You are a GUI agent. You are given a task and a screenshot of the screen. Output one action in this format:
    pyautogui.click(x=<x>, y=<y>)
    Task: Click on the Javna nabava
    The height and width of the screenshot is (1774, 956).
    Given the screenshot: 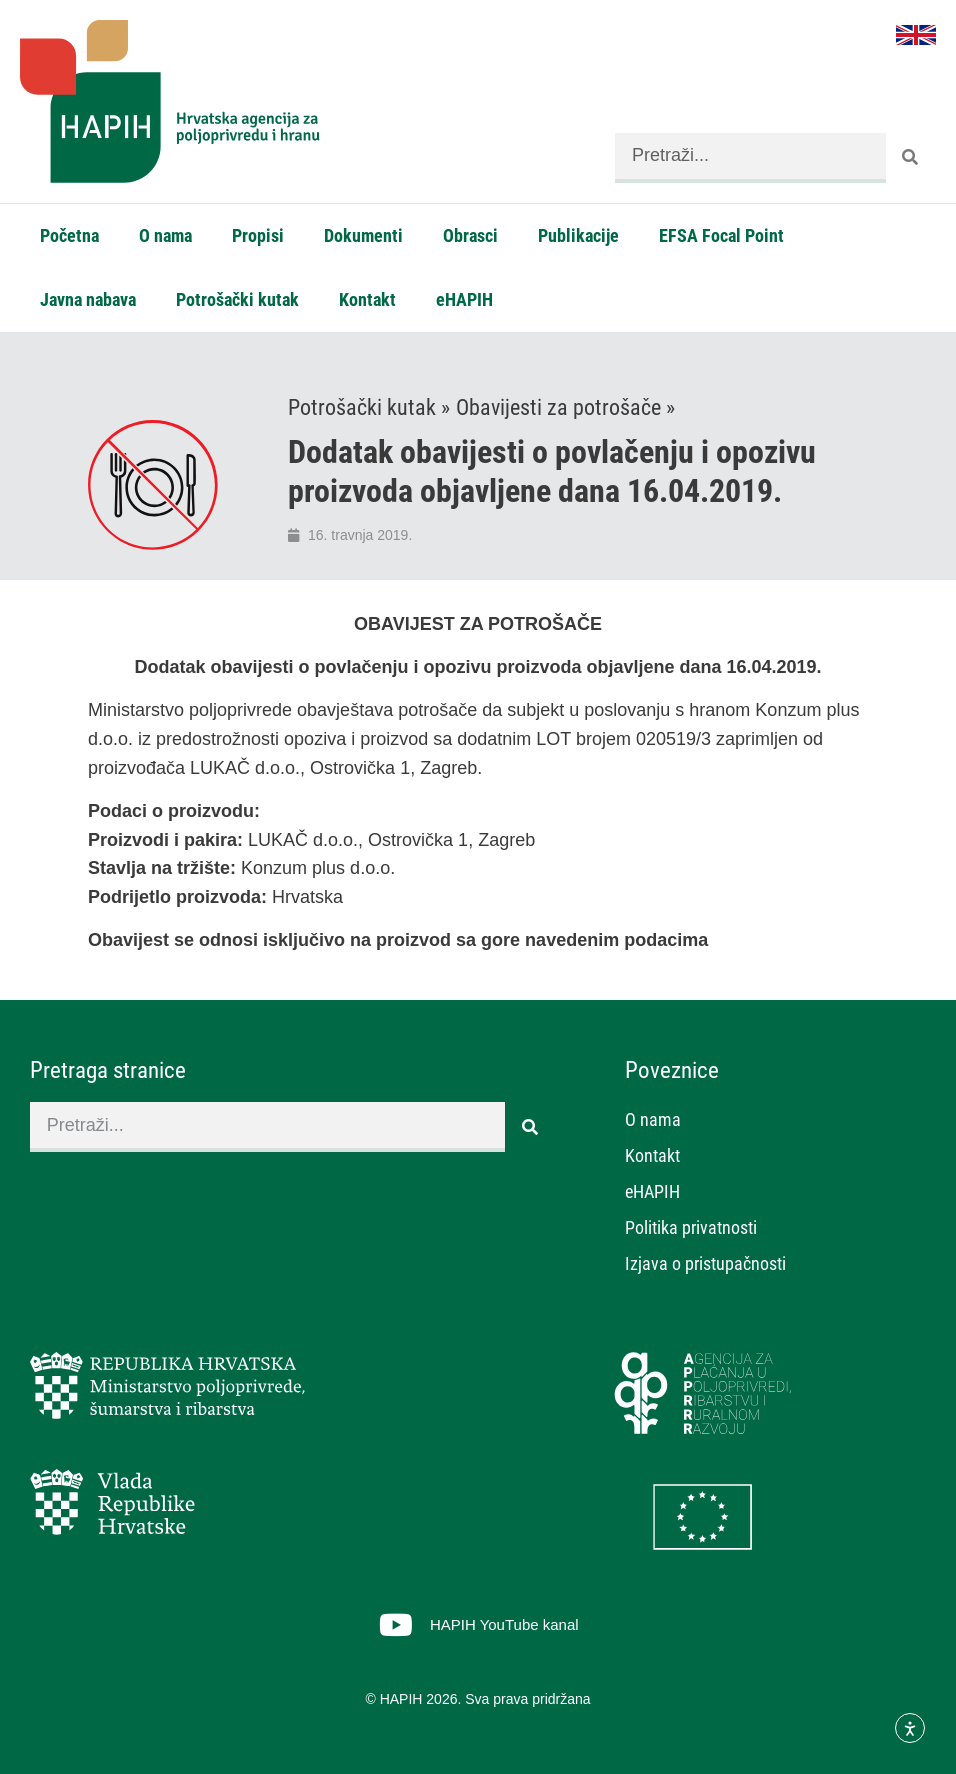 What is the action you would take?
    pyautogui.click(x=88, y=299)
    